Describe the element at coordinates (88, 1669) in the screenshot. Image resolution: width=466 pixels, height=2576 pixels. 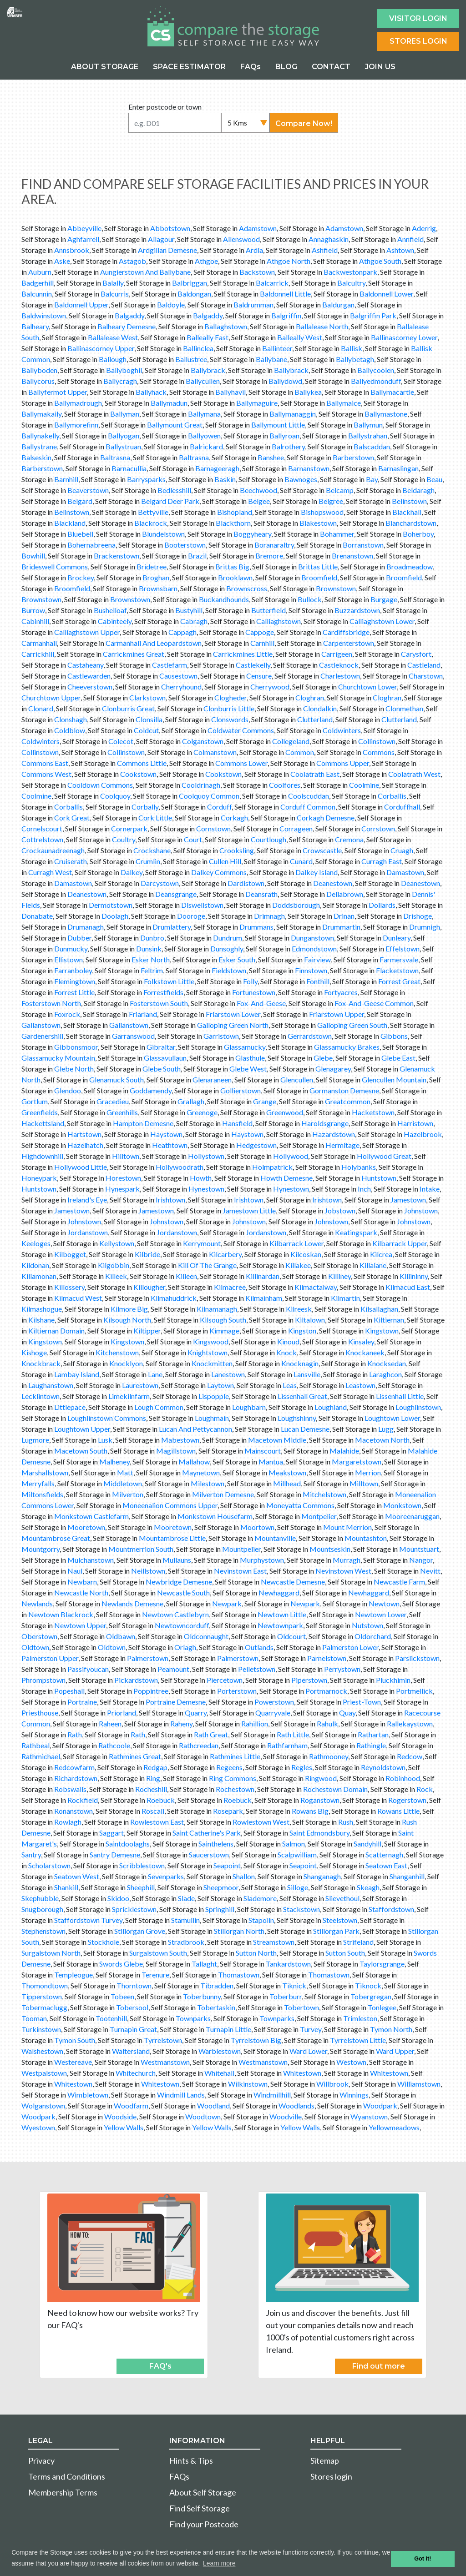
I see `Passifyoucan` at that location.